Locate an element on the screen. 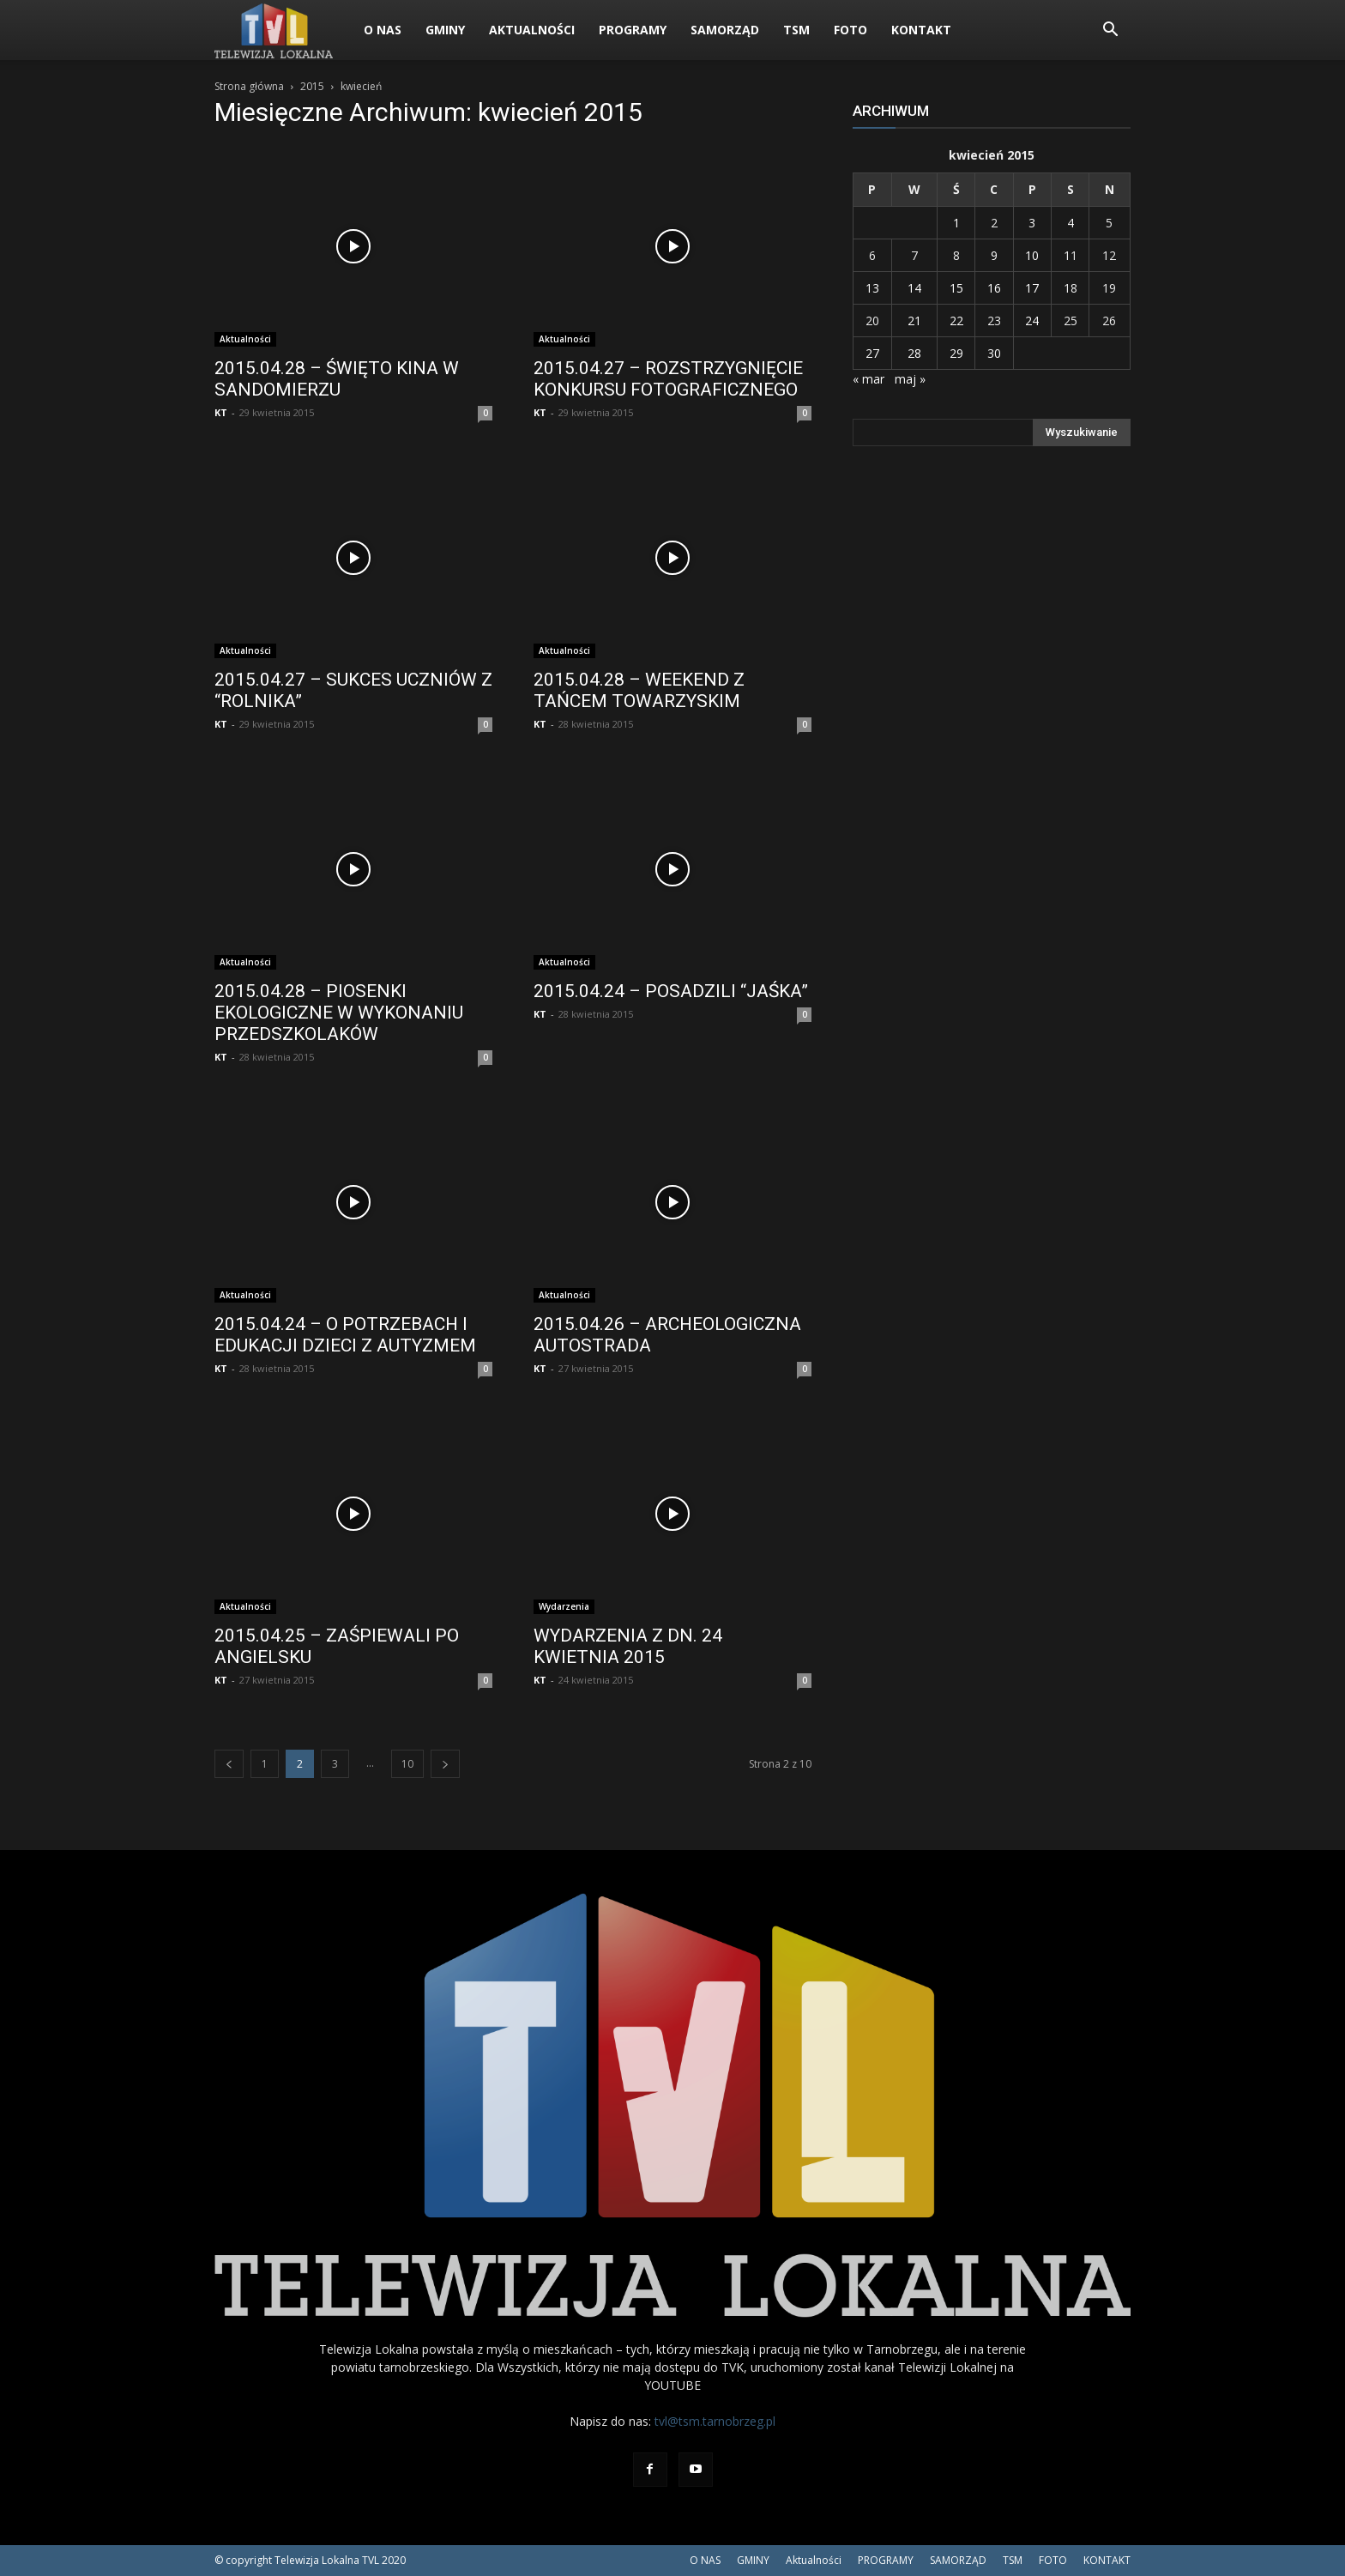 Image resolution: width=1345 pixels, height=2576 pixels. Strona główna is located at coordinates (249, 86).